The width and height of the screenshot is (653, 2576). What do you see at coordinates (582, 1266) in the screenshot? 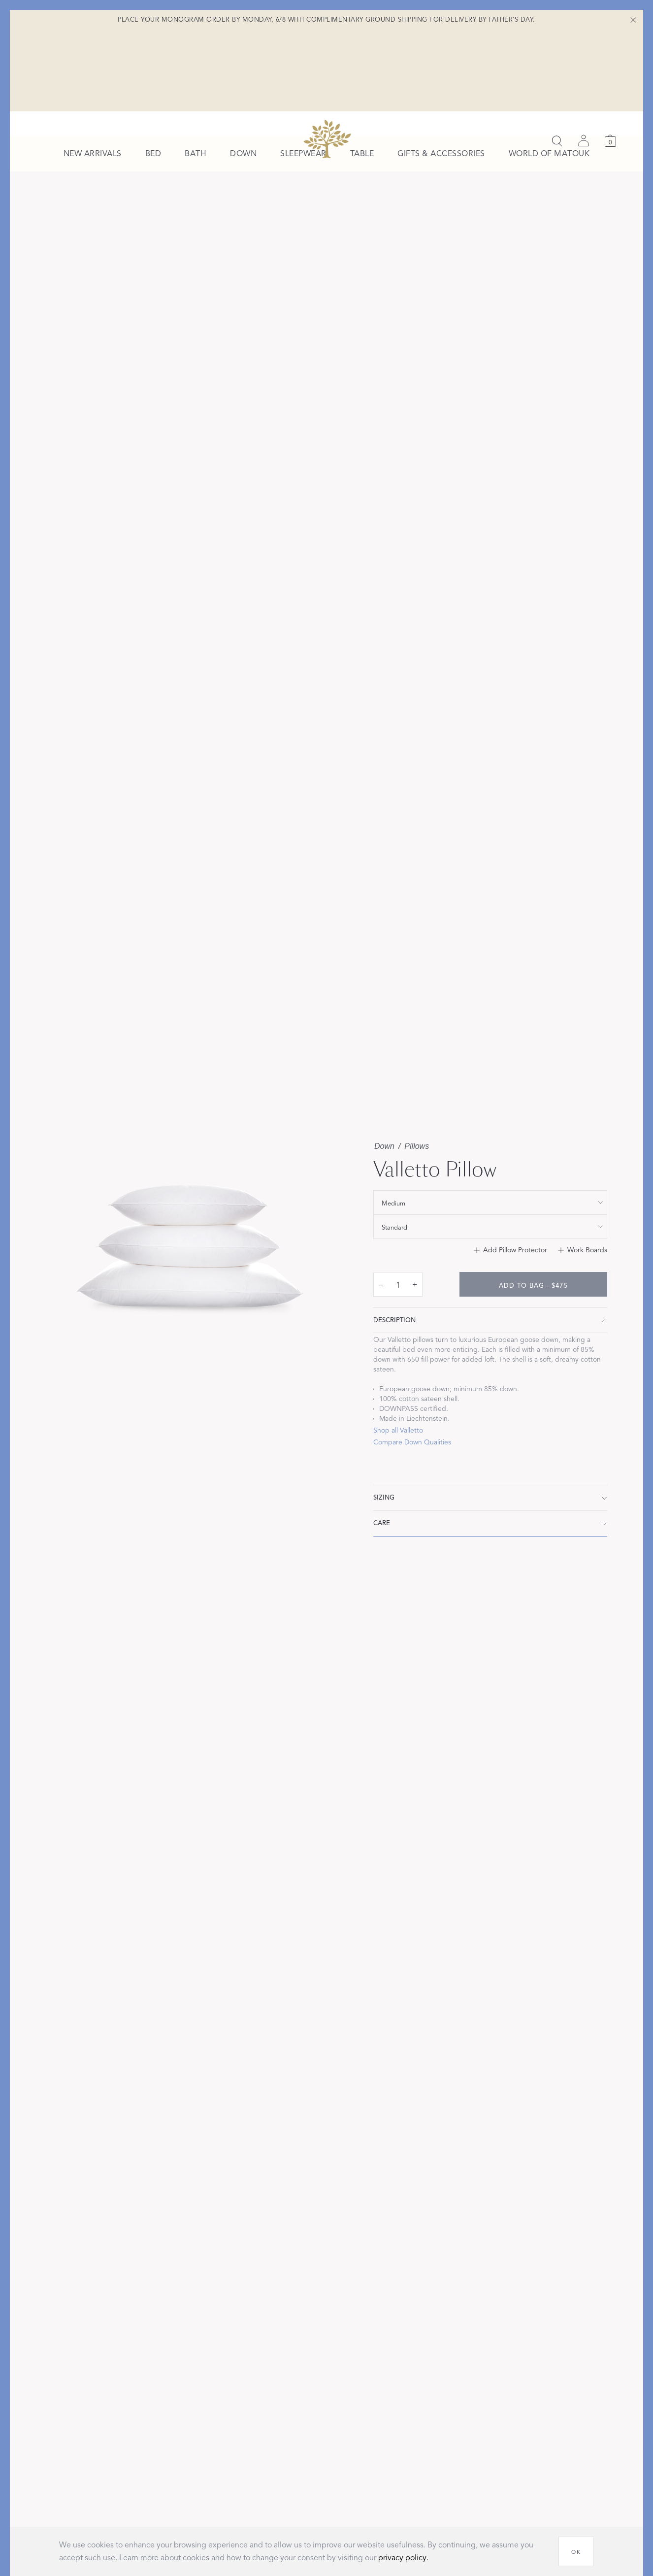
I see `[Add to Work Boards]` at bounding box center [582, 1266].